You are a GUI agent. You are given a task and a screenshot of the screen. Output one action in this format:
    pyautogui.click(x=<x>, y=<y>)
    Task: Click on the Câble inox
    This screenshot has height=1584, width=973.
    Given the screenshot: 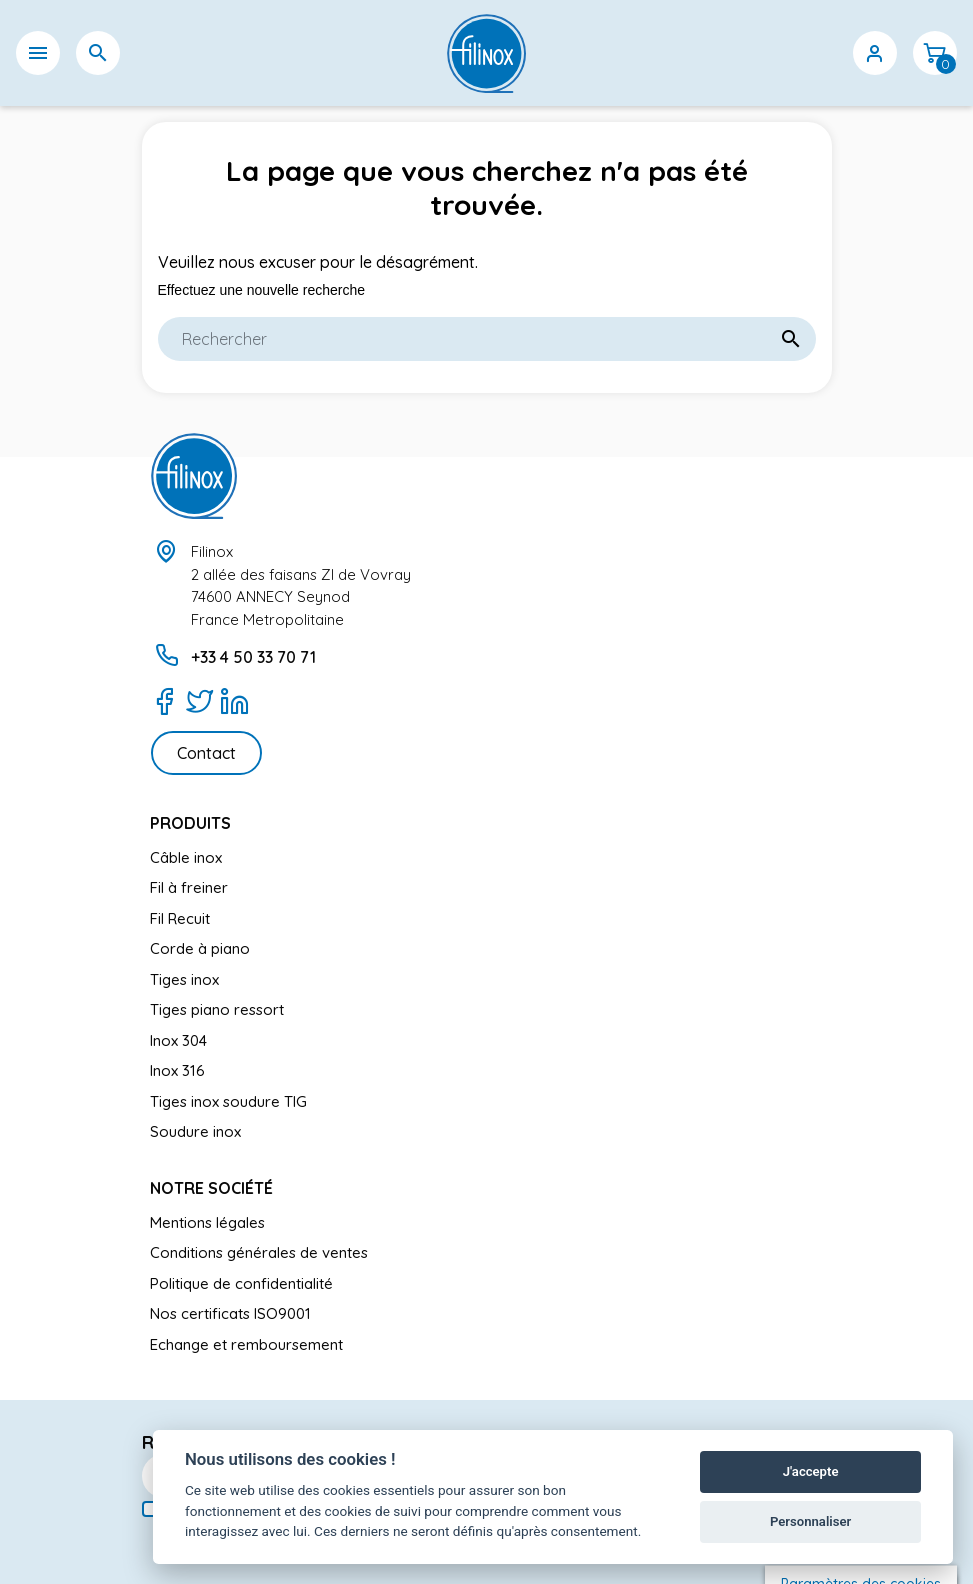 What is the action you would take?
    pyautogui.click(x=186, y=857)
    